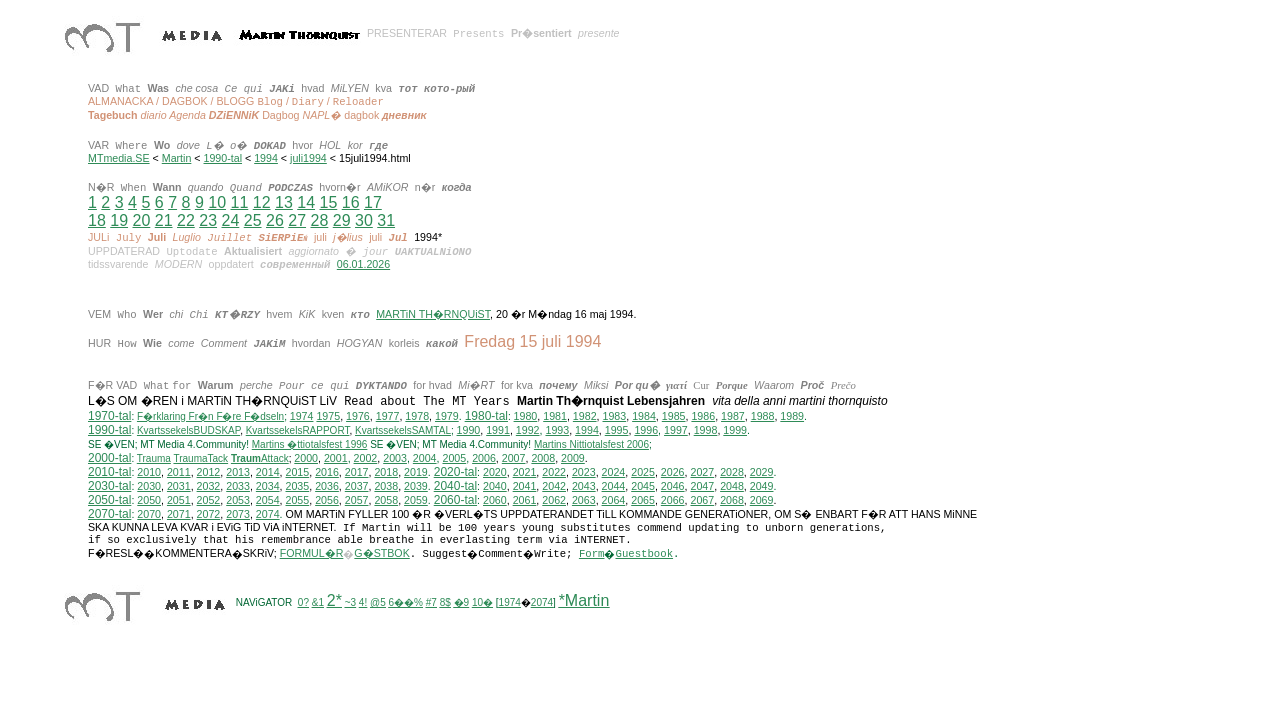 The image size is (1282, 720). I want to click on 30, so click(364, 220).